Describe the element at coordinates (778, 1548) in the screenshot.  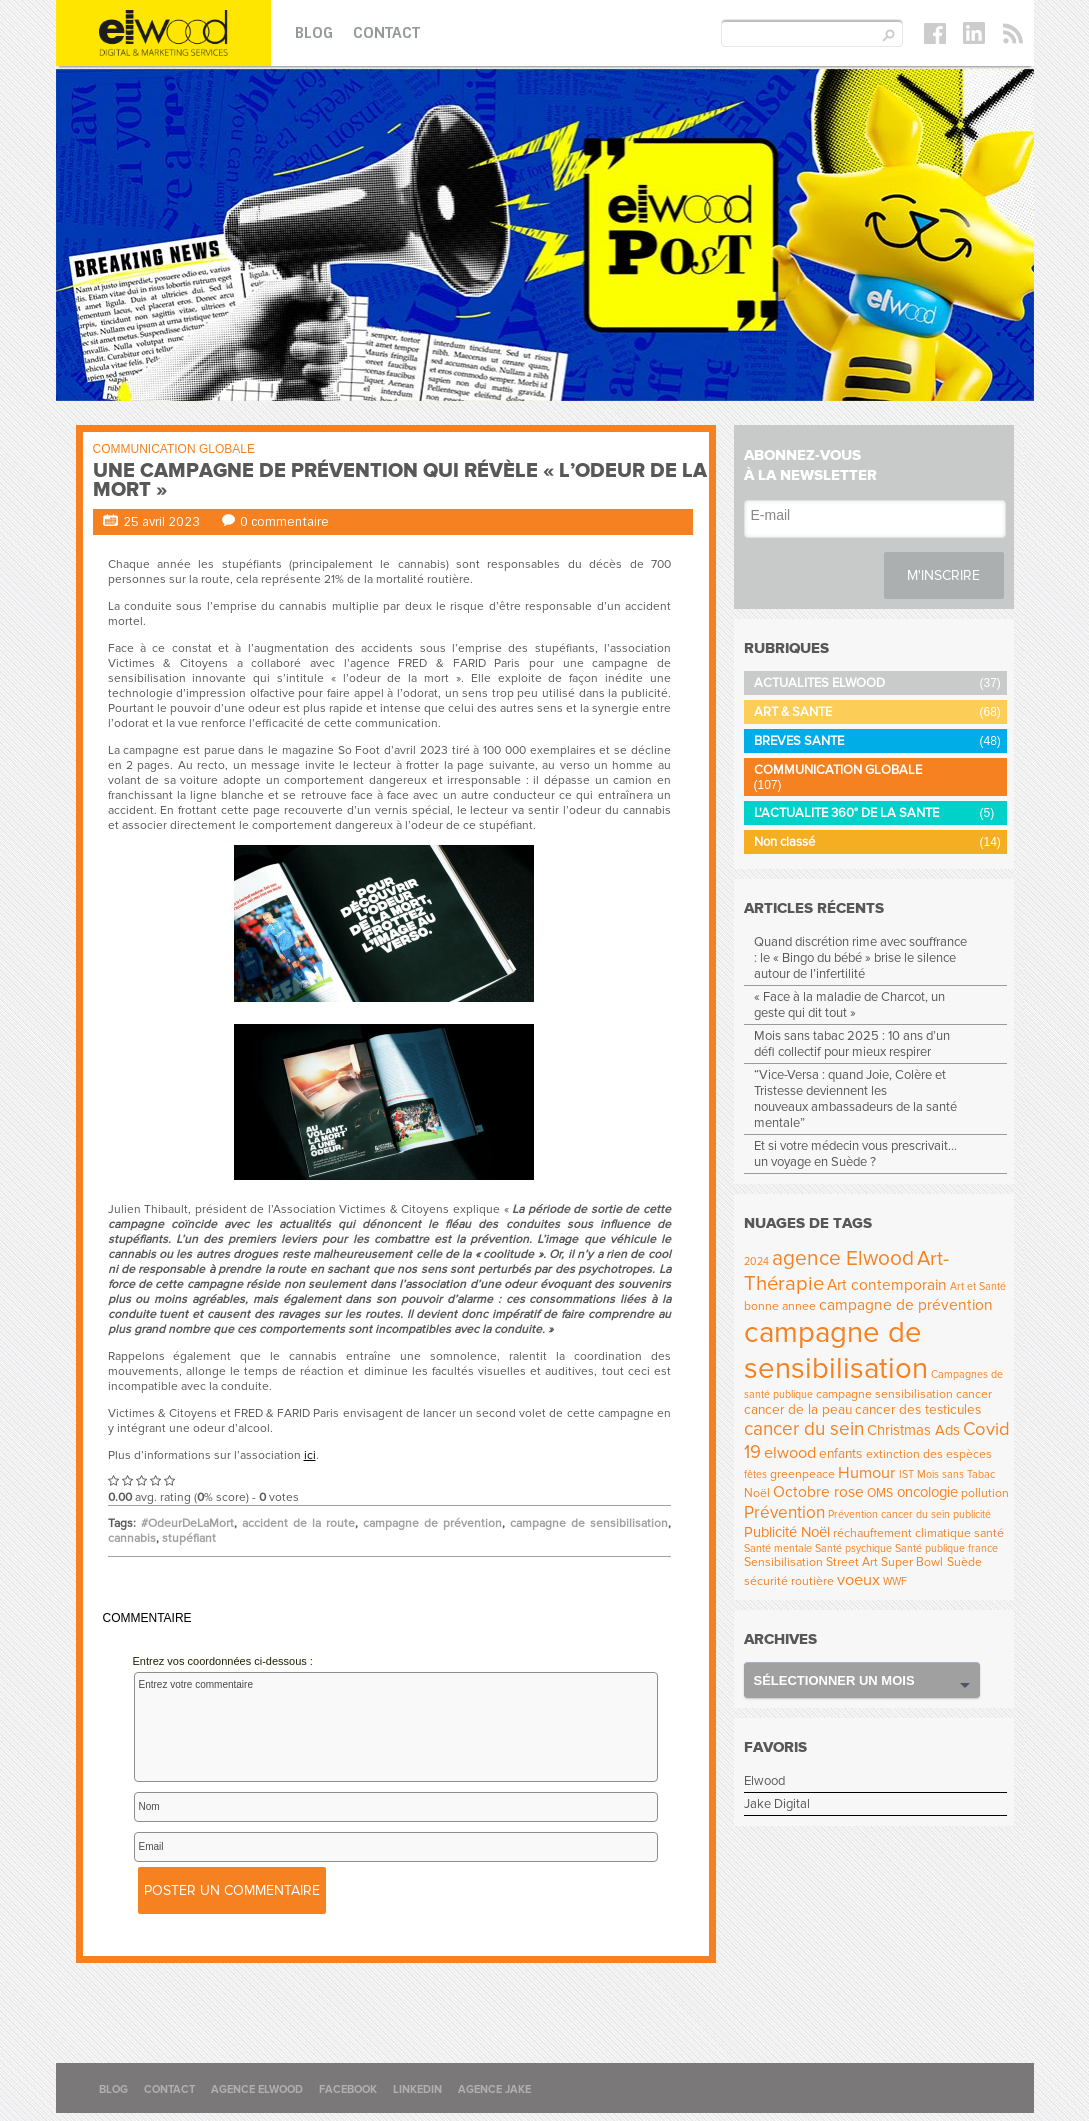
I see `Santé mentale [Santé mentale (3 éléments)]` at that location.